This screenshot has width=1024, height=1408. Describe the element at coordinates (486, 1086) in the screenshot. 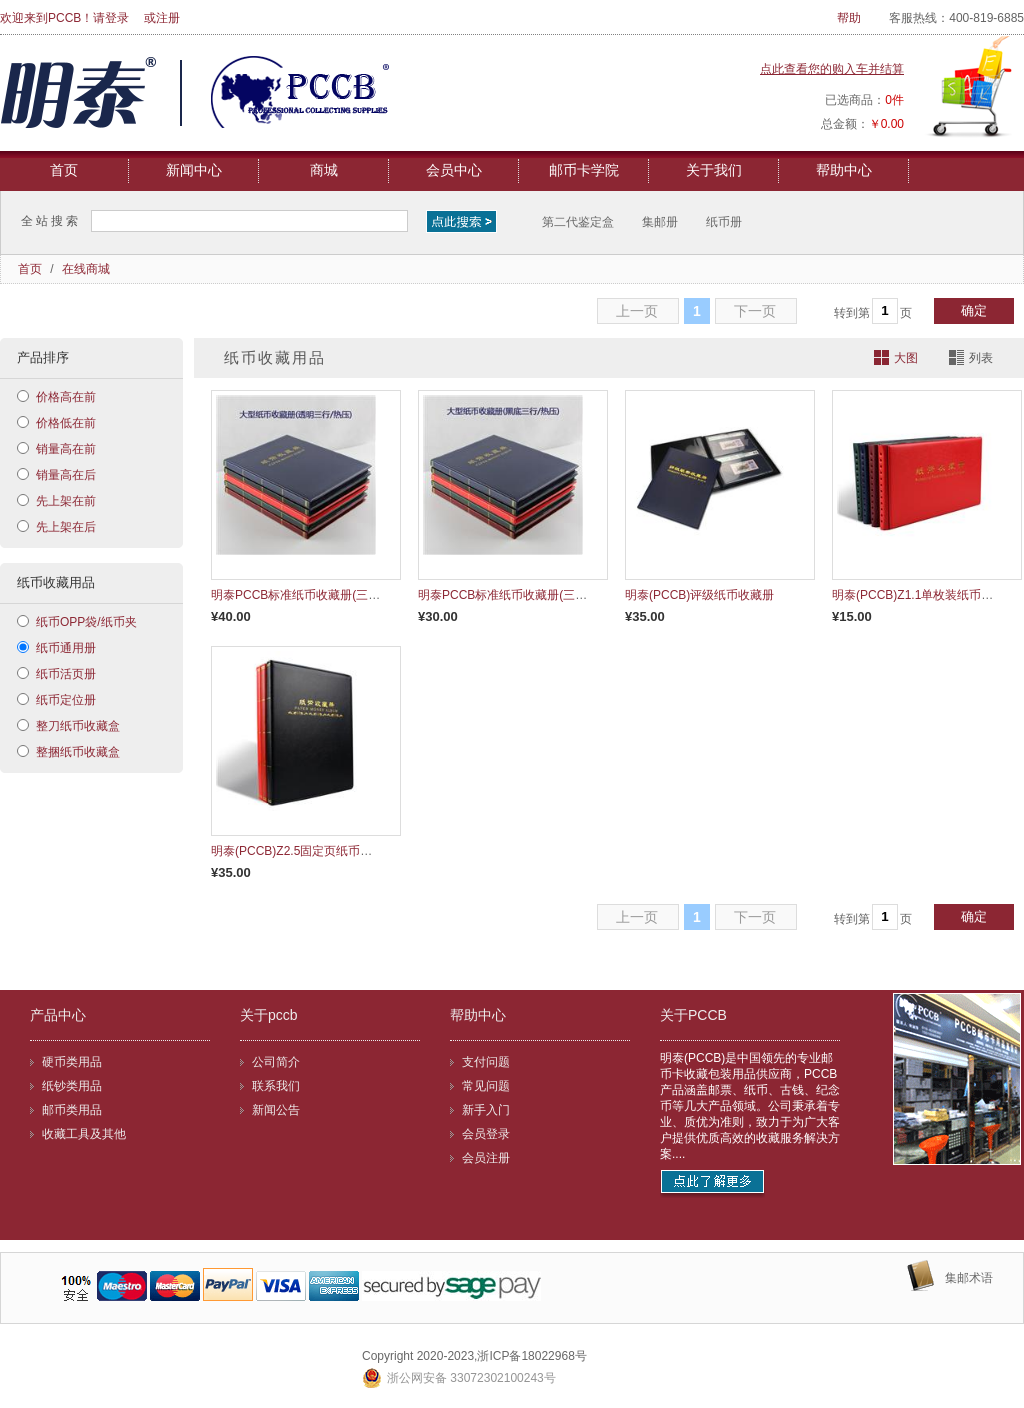

I see `常见问题` at that location.